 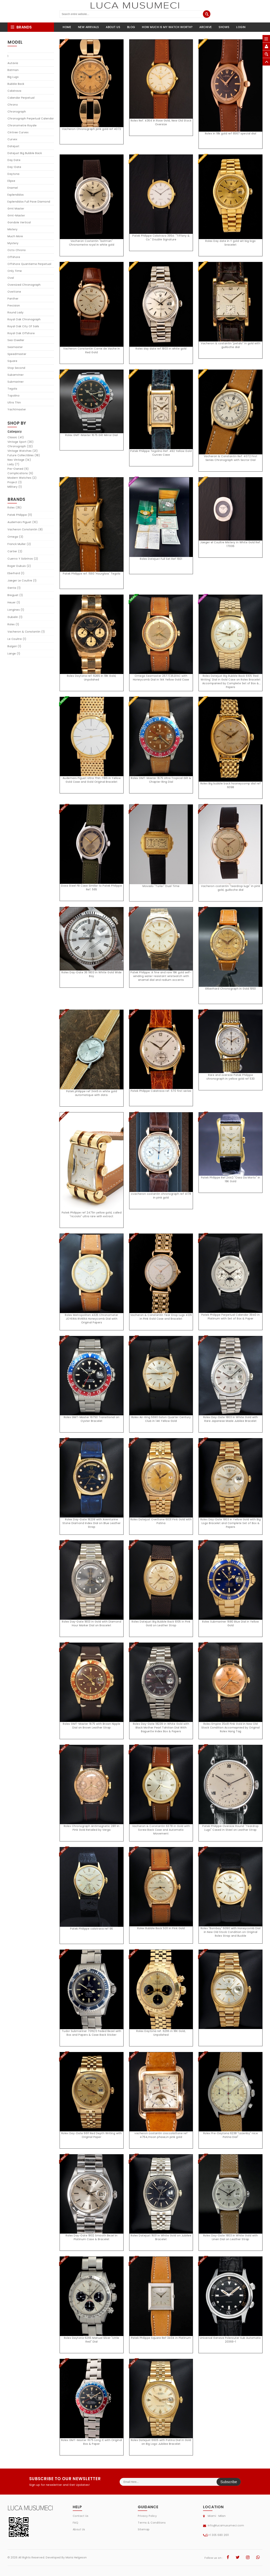 I want to click on Autavia, so click(x=13, y=63).